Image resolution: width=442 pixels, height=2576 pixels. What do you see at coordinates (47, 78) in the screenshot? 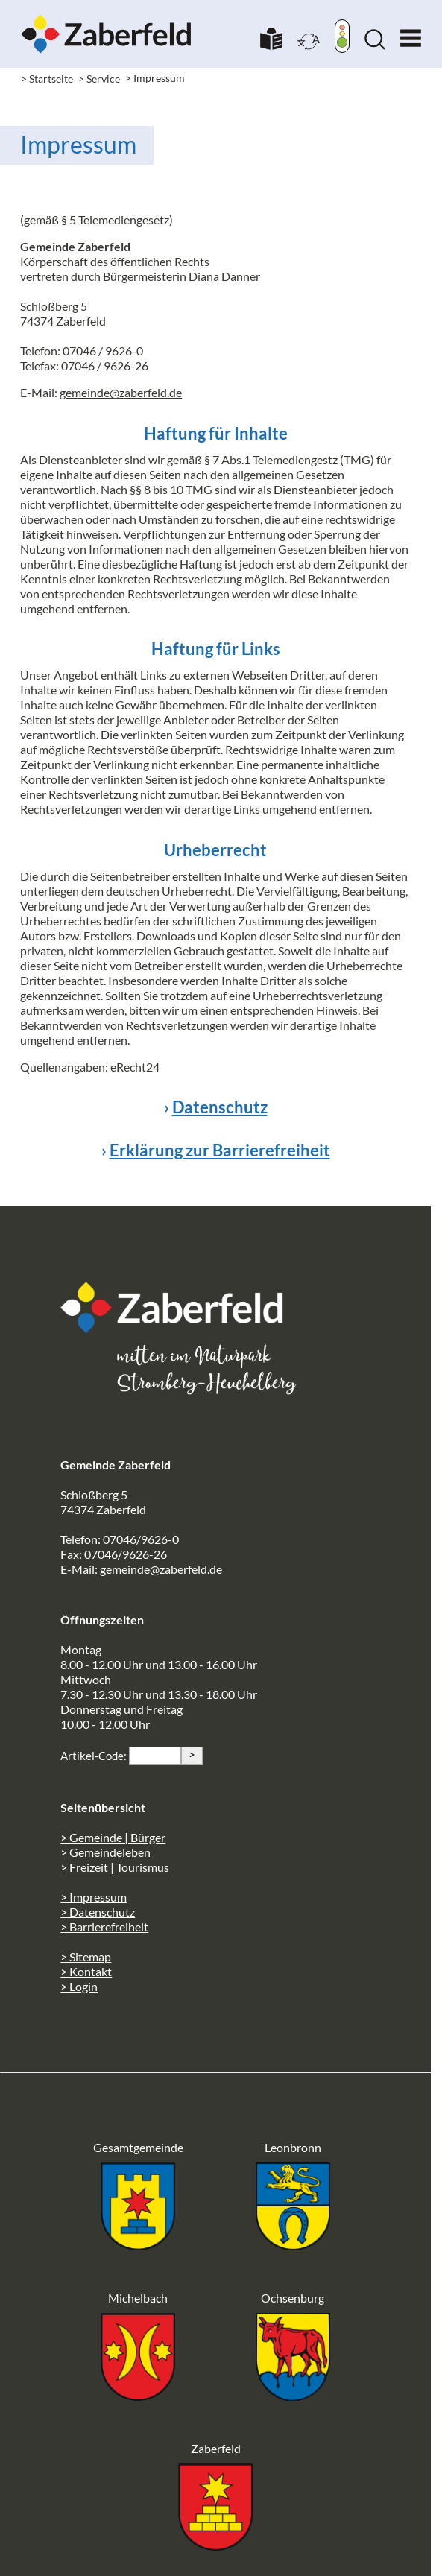
I see `> Startseite` at bounding box center [47, 78].